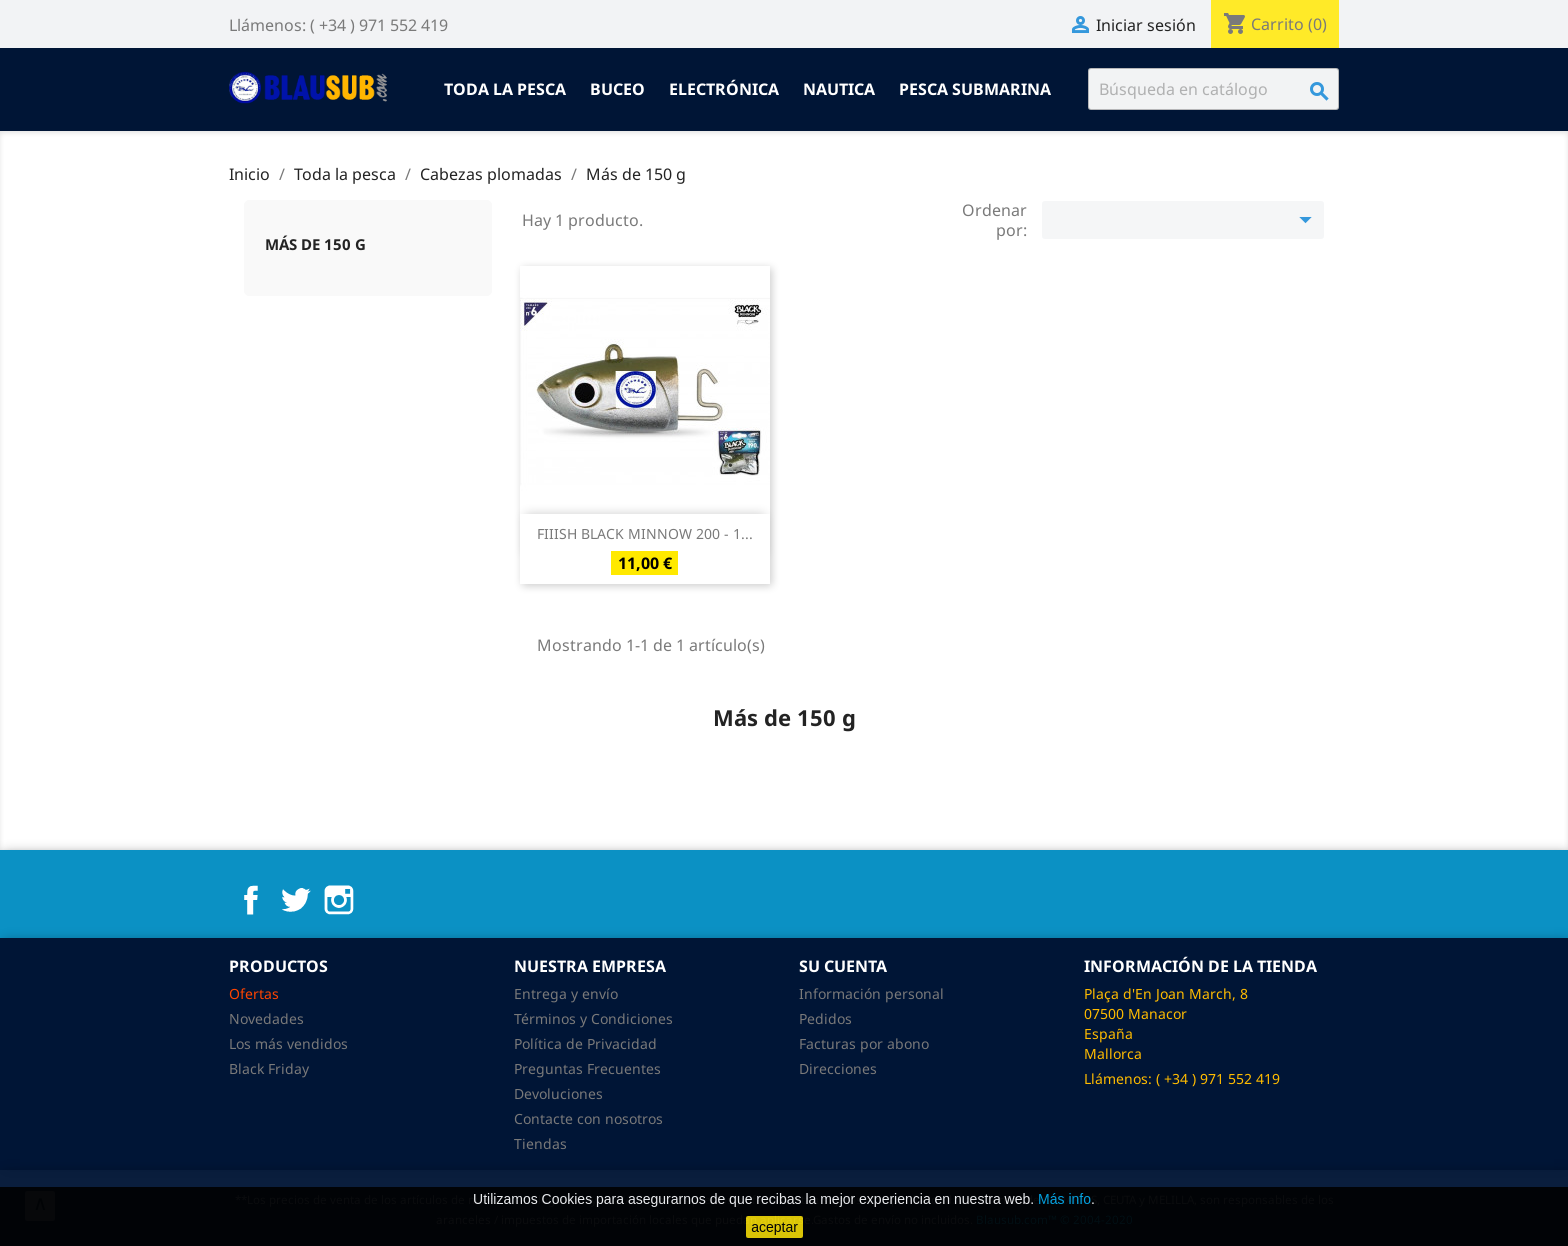  Describe the element at coordinates (975, 89) in the screenshot. I see `Pesca submarina` at that location.